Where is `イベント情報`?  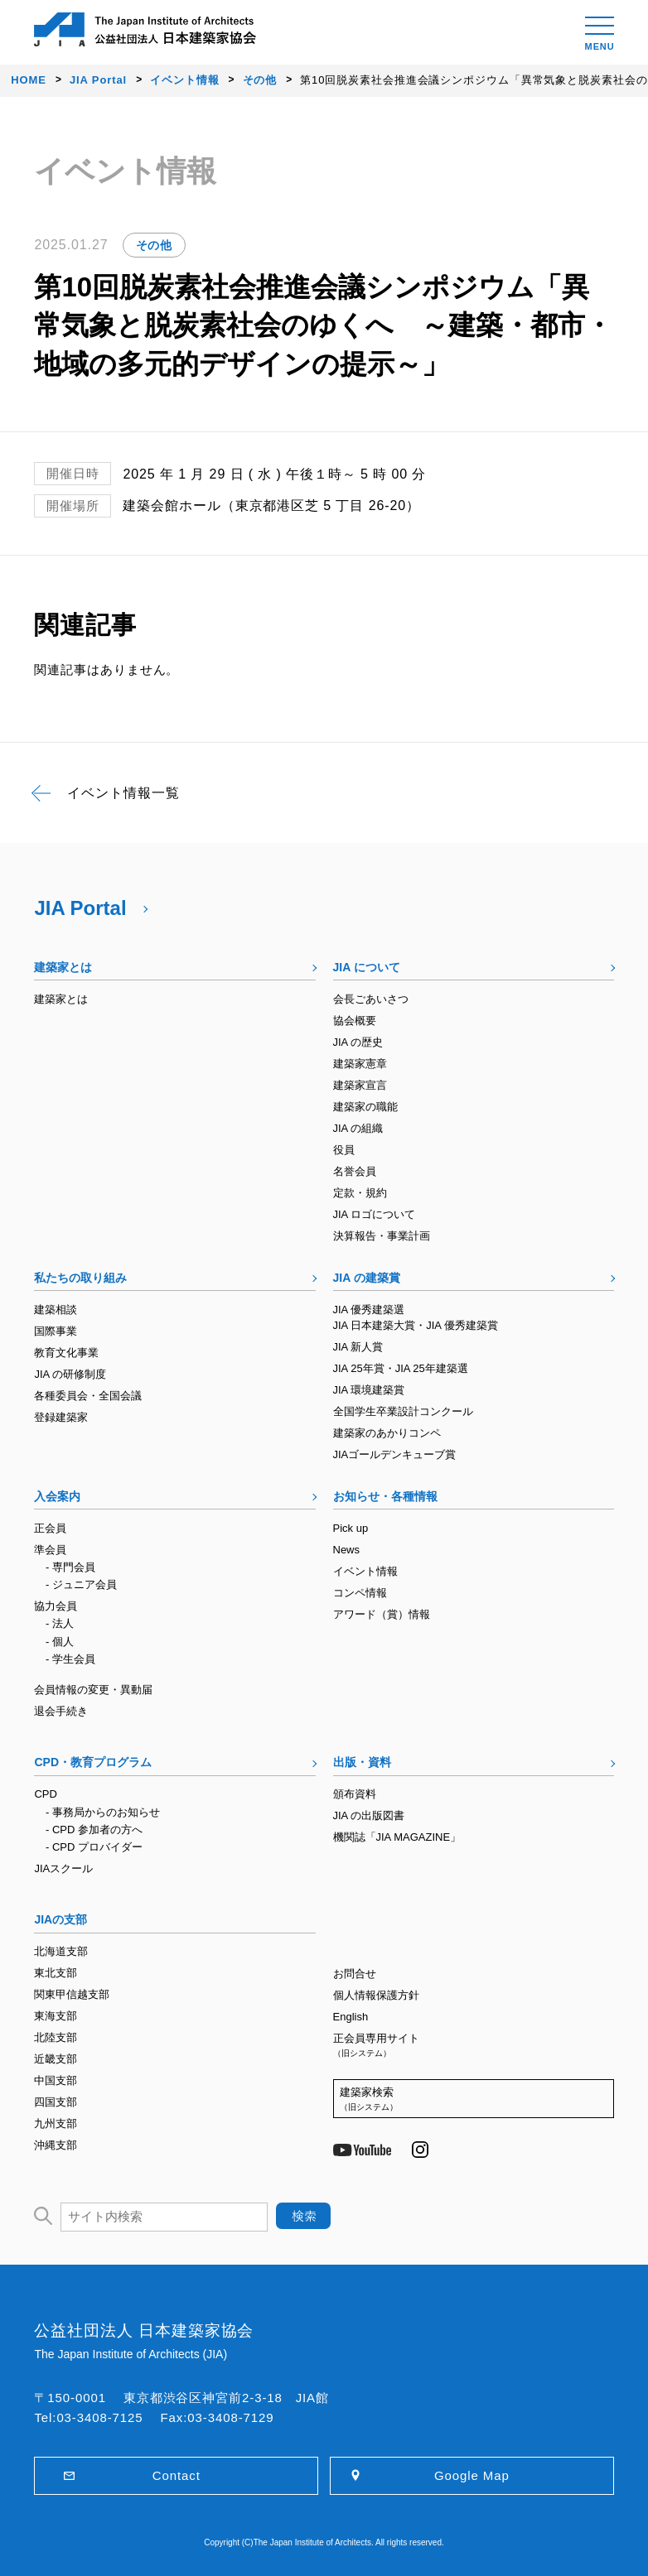
イベント情報 is located at coordinates (365, 1571).